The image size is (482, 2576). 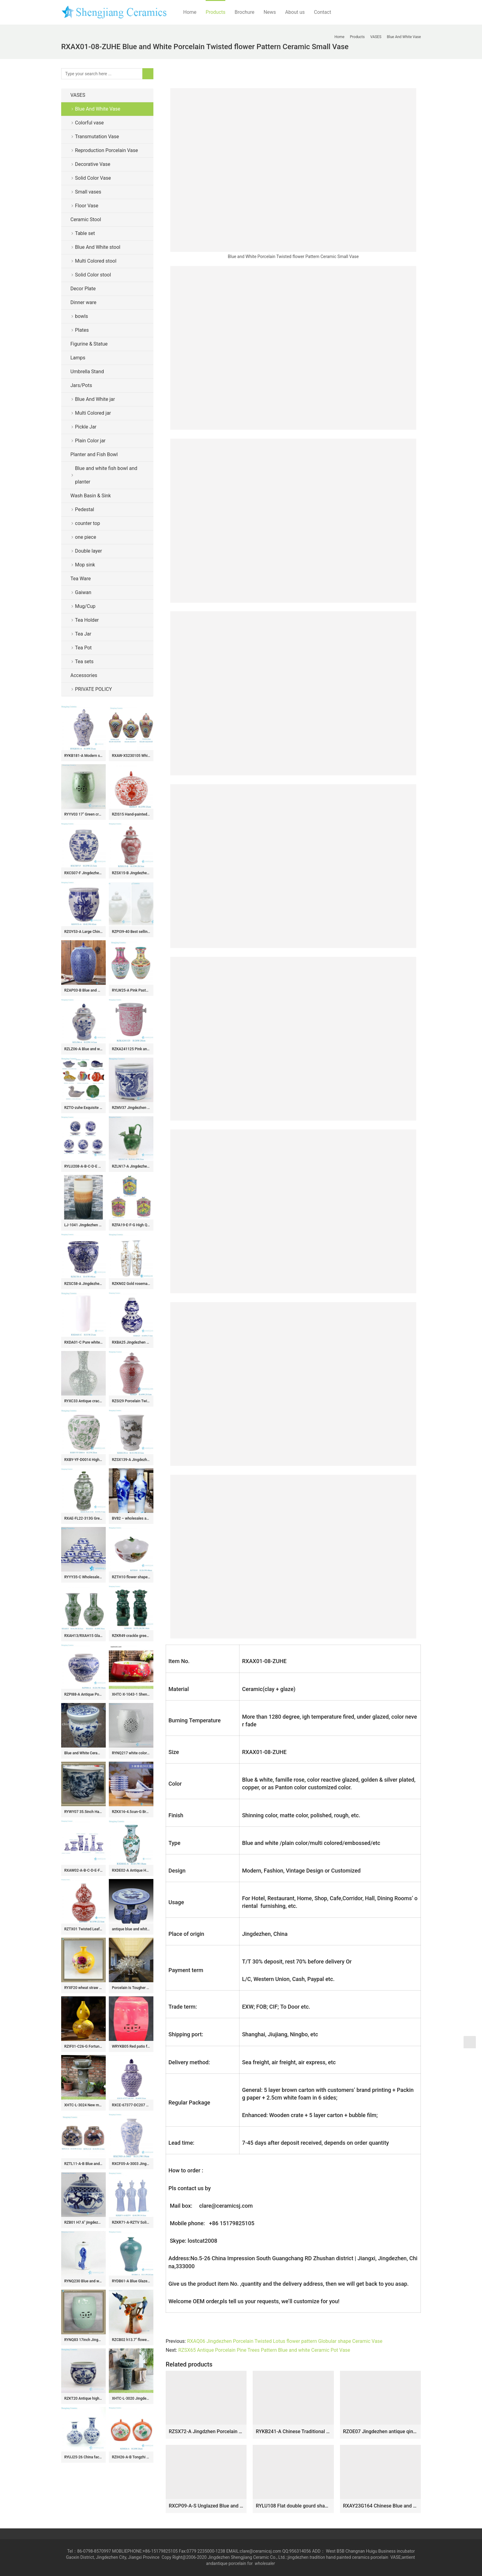 What do you see at coordinates (131, 2457) in the screenshot?
I see `RZIH26-A-B Tongzhi Period Vintage Hand Painted Peoney and Lotus Pattern Watermelon Porcelain Jar` at bounding box center [131, 2457].